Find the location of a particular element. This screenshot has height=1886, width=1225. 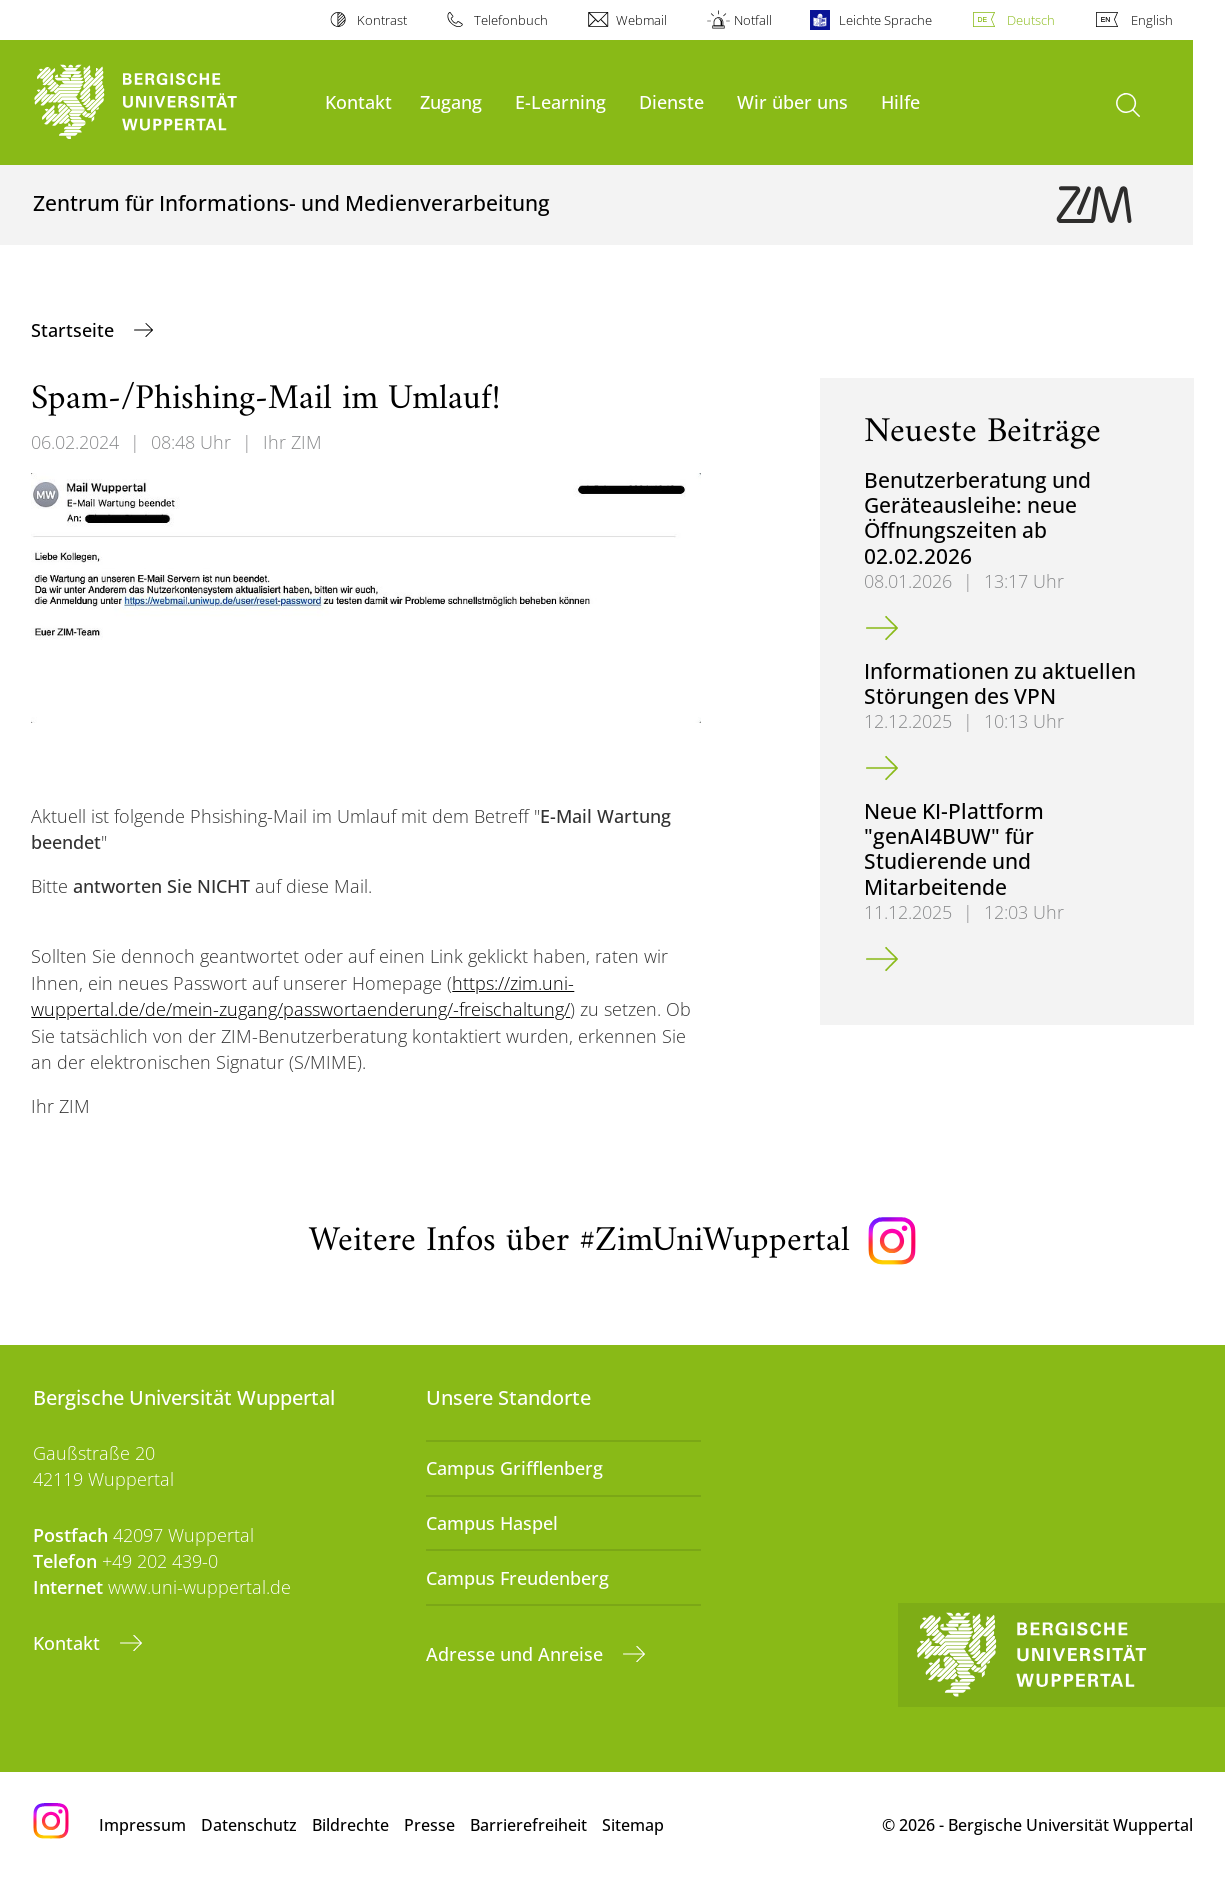

E-Learning is located at coordinates (560, 101).